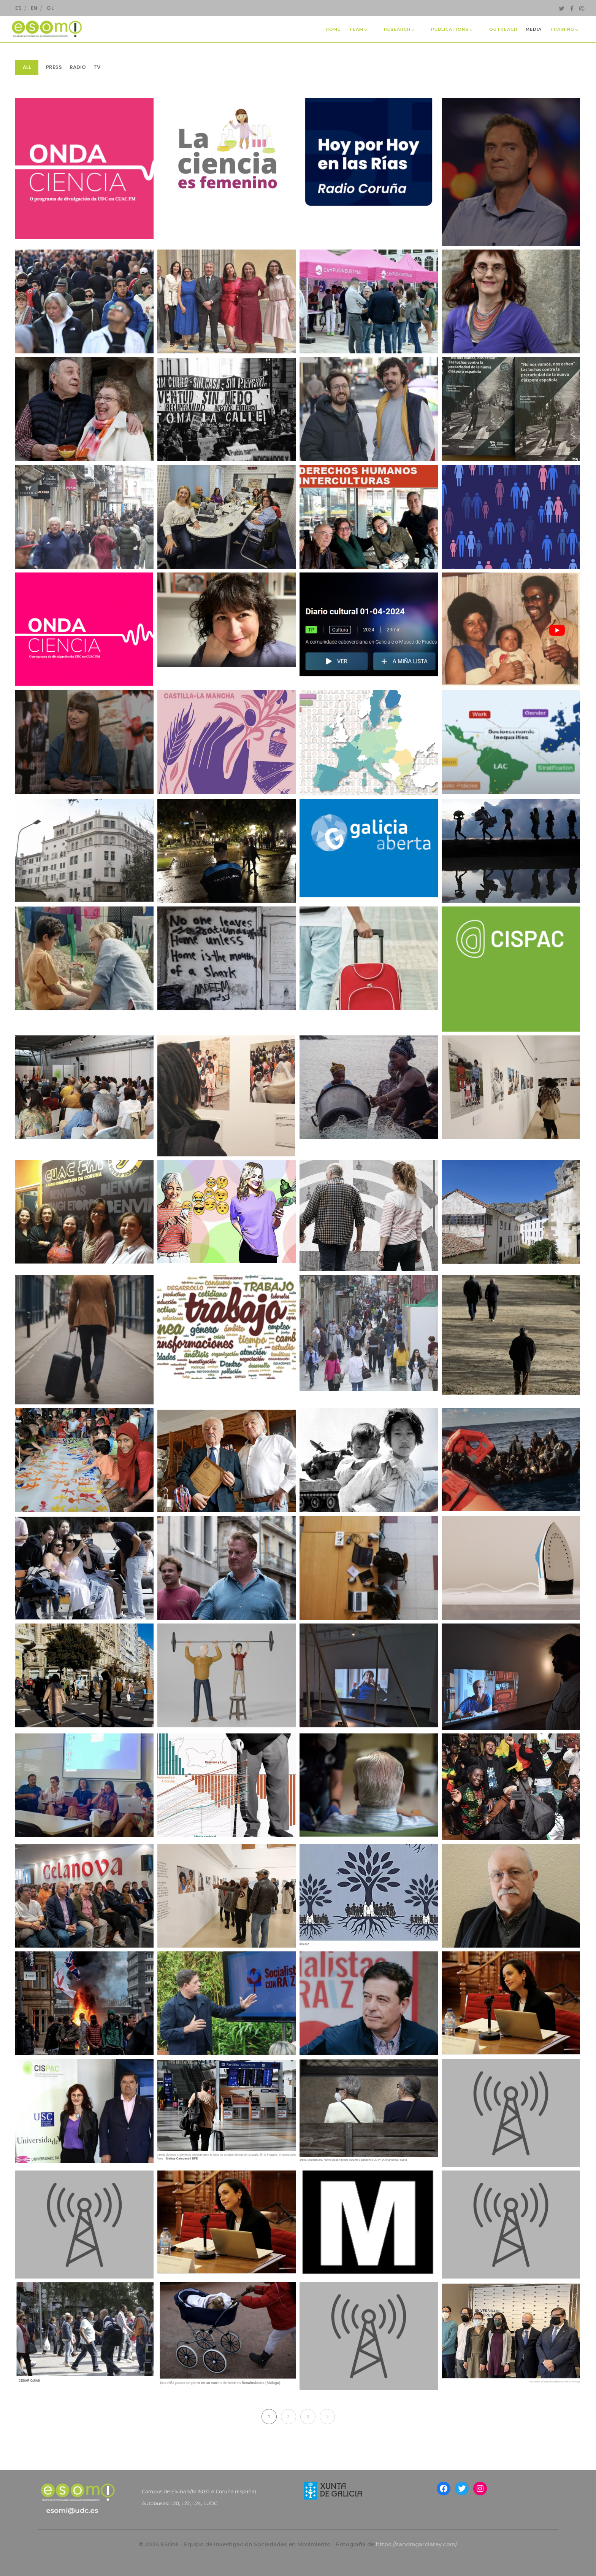 The width and height of the screenshot is (596, 2576). Describe the element at coordinates (84, 1568) in the screenshot. I see `[Diario de Pontevedra. “La fuga de talento se elevó hasta el 14,6% en la provincia desde la pandemia”.]` at that location.